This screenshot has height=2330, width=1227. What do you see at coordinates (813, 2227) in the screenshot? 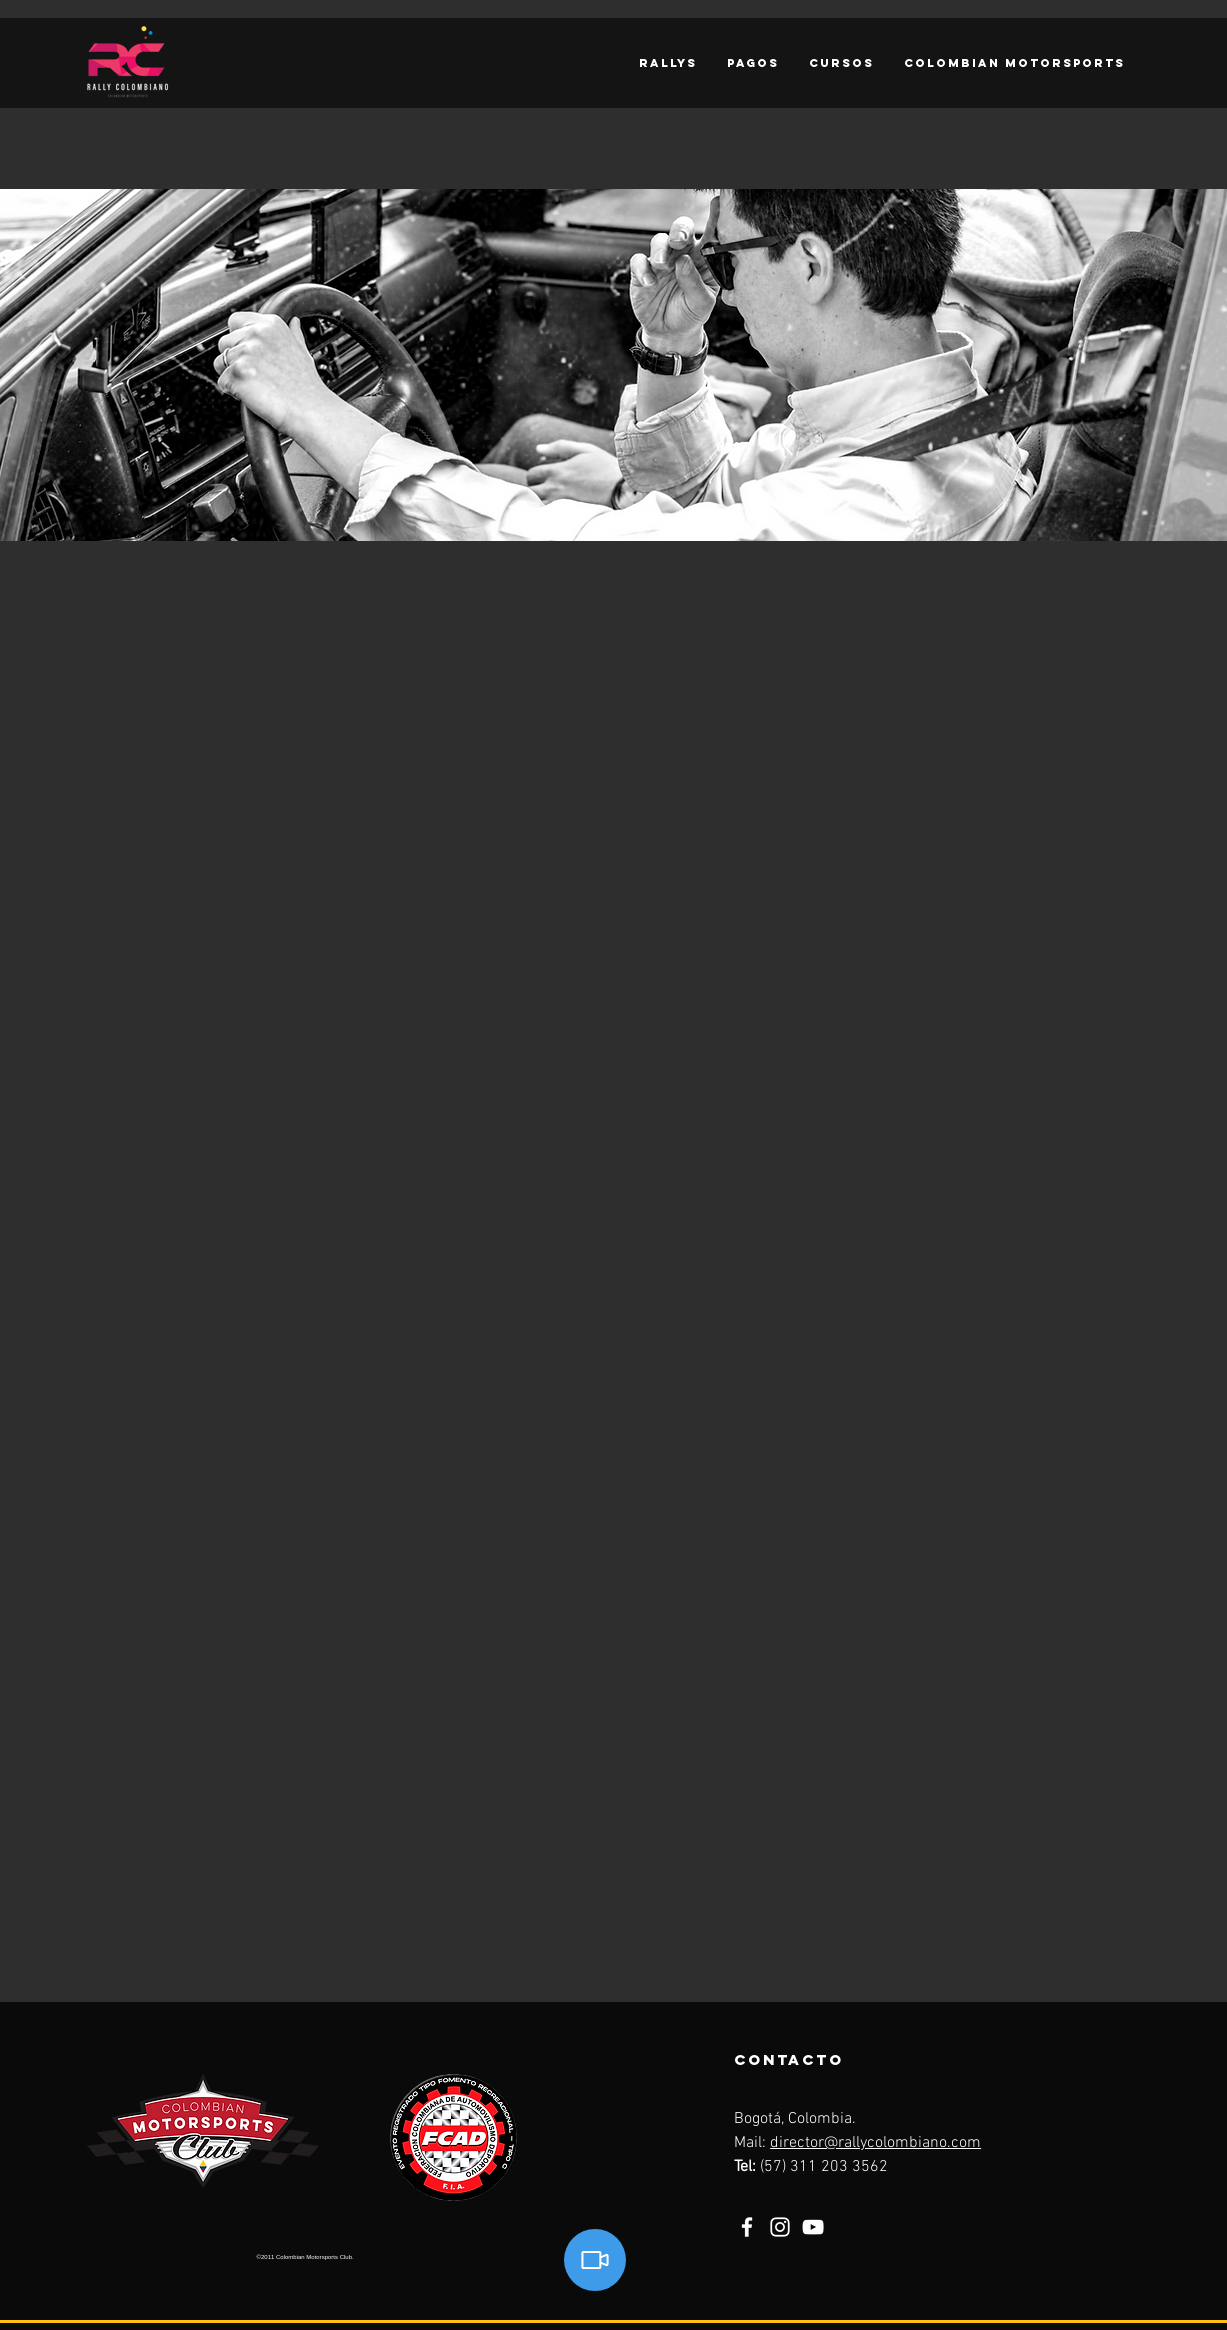
I see `[YouTube]` at bounding box center [813, 2227].